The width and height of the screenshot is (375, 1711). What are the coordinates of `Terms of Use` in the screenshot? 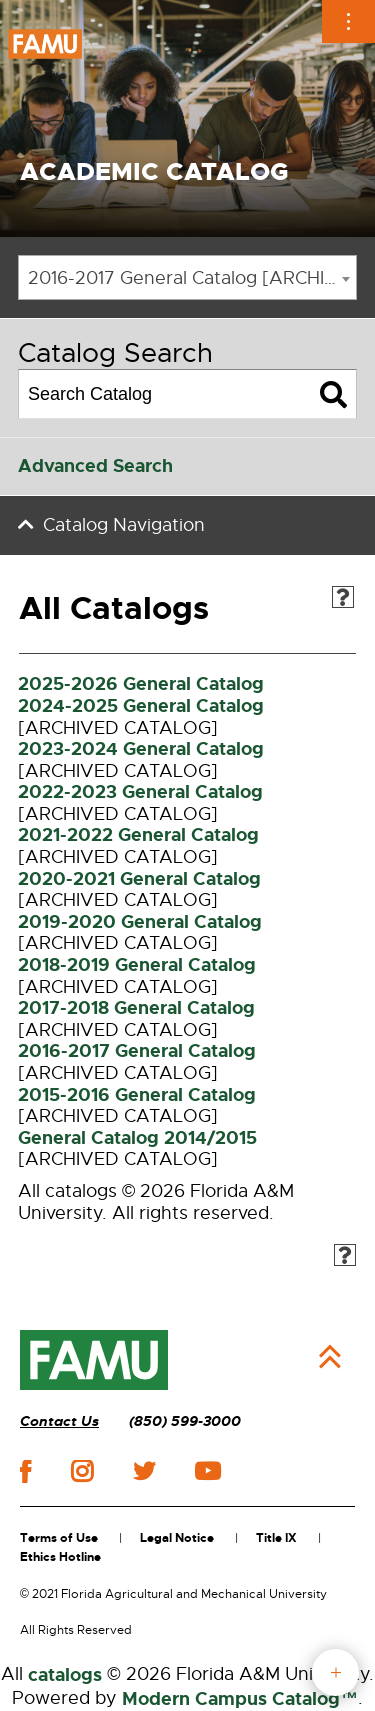 It's located at (59, 1538).